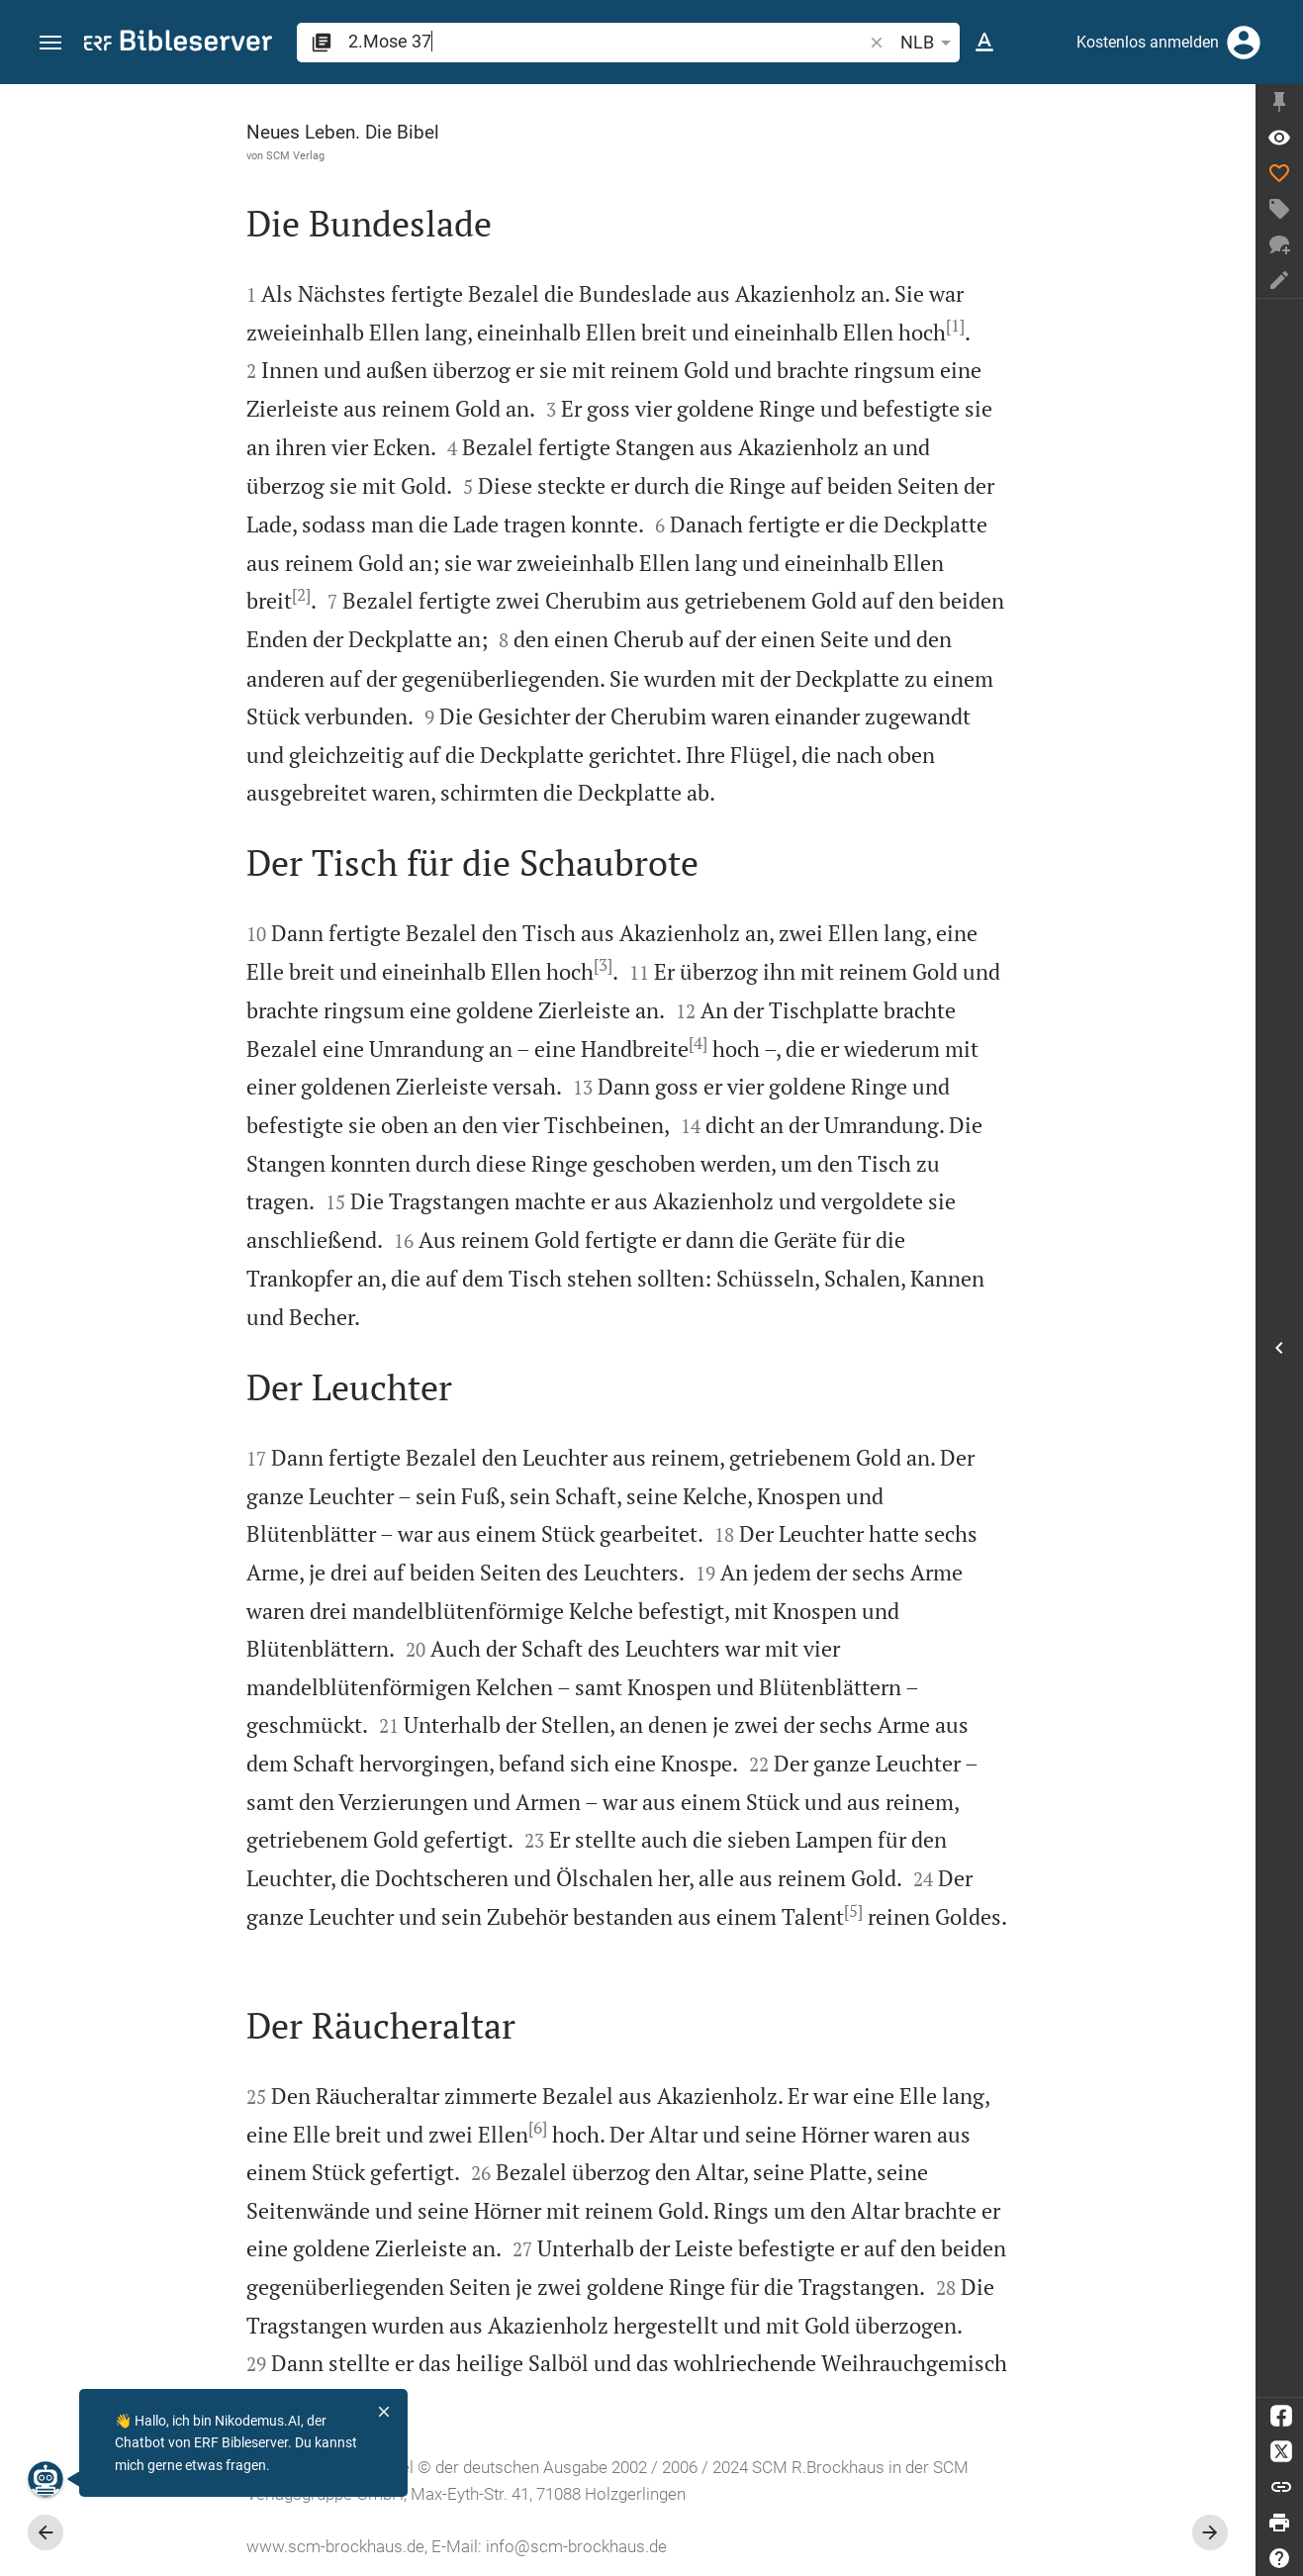  I want to click on [Like], so click(1279, 173).